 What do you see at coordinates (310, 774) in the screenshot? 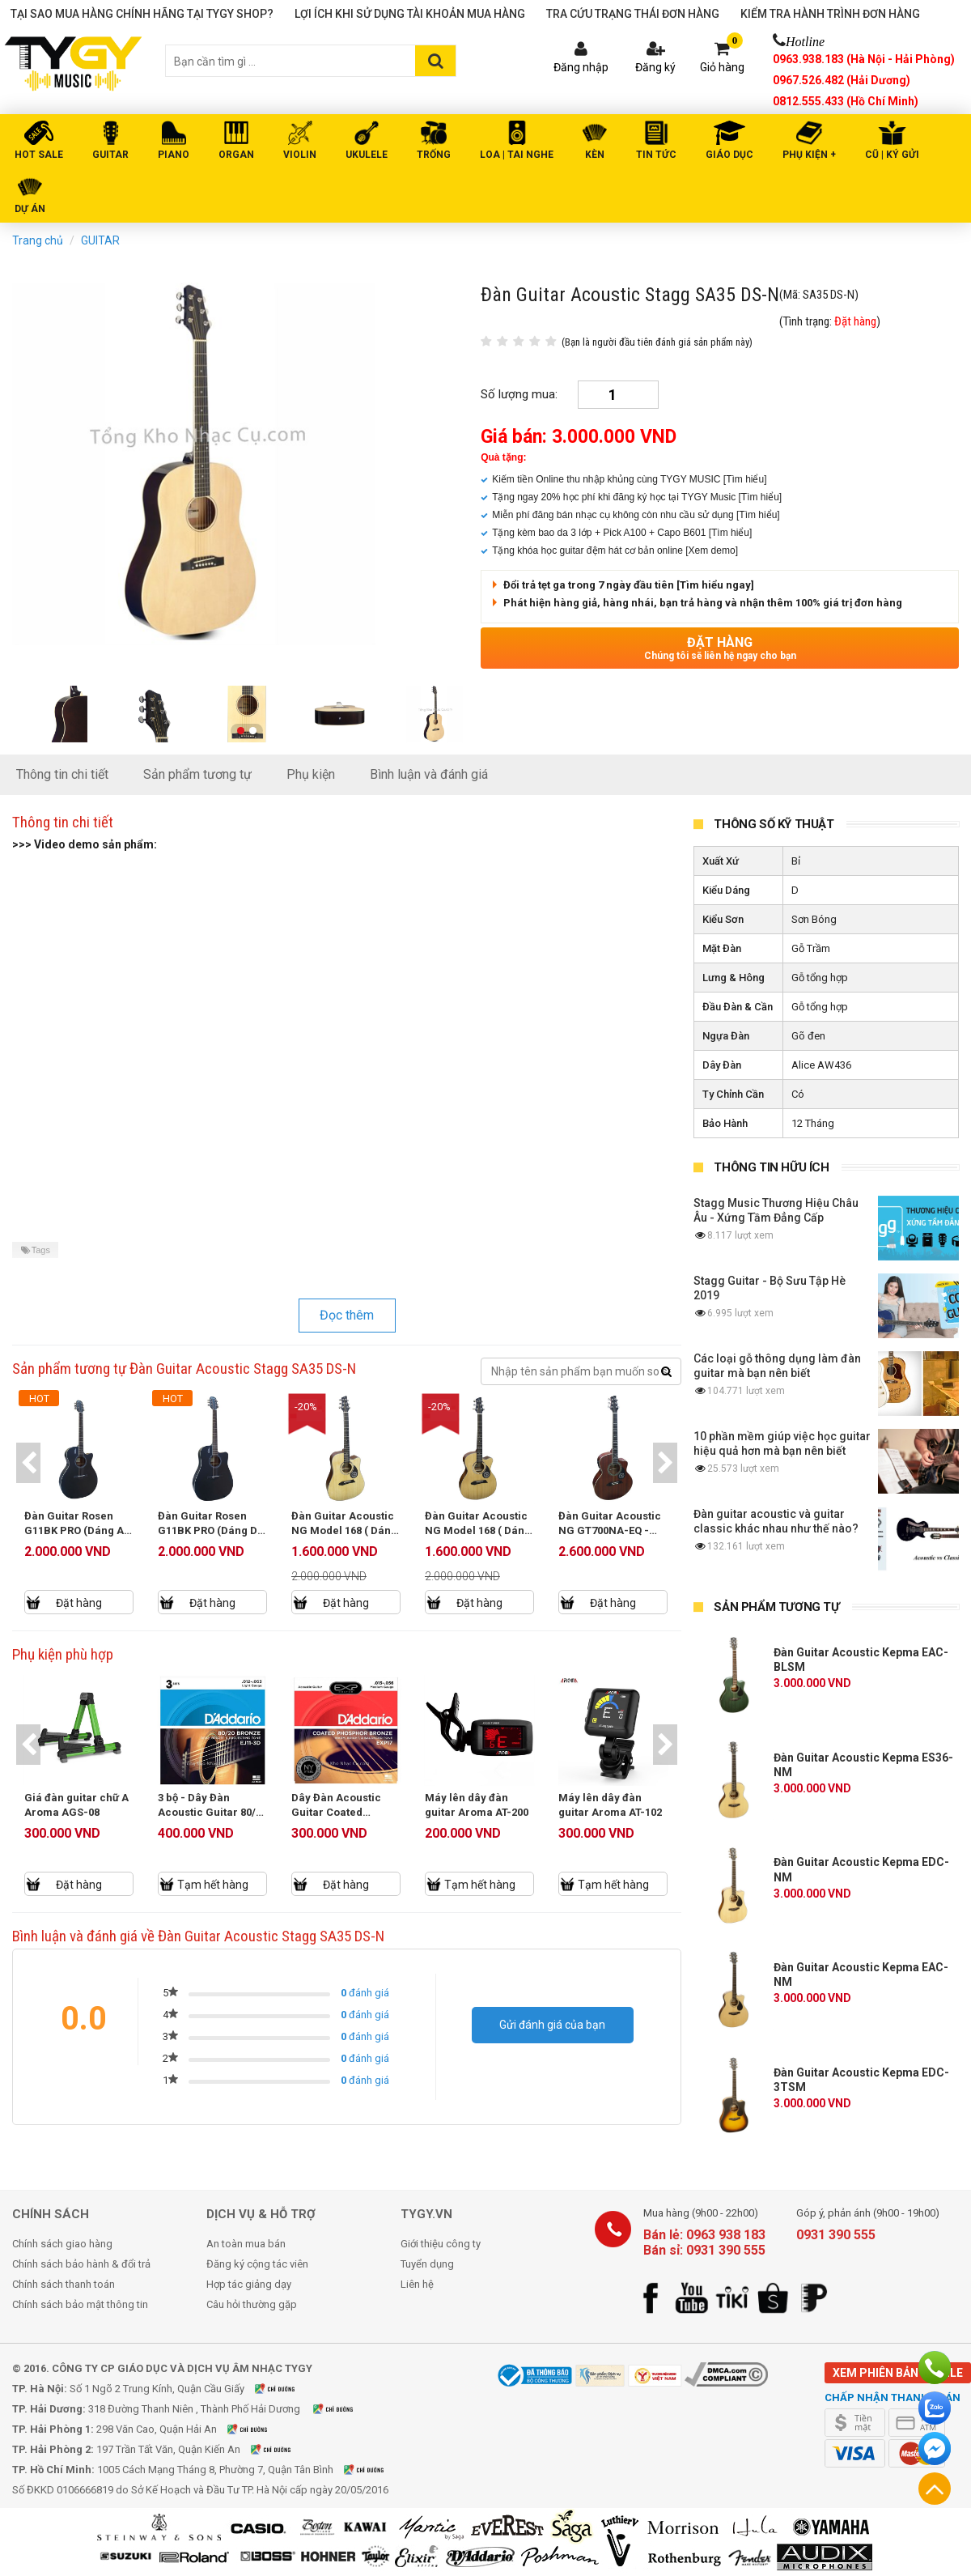
I see `Phụ kiện` at bounding box center [310, 774].